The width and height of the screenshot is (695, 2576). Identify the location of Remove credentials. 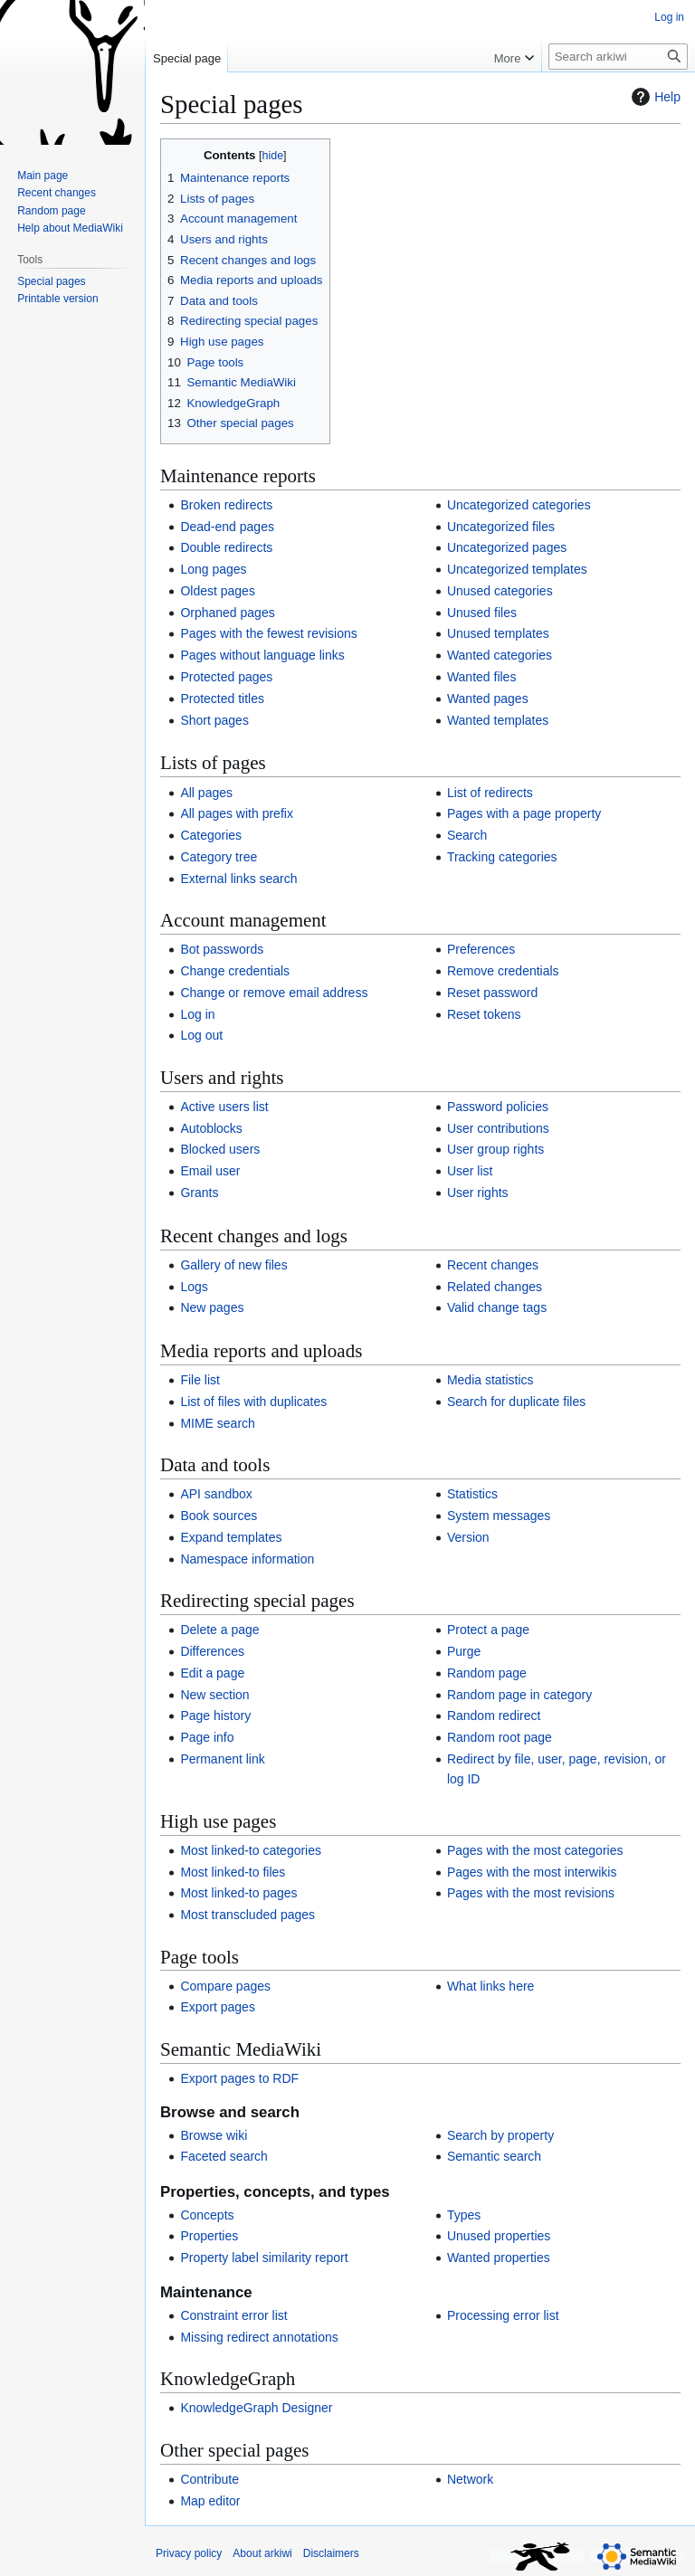
(503, 971).